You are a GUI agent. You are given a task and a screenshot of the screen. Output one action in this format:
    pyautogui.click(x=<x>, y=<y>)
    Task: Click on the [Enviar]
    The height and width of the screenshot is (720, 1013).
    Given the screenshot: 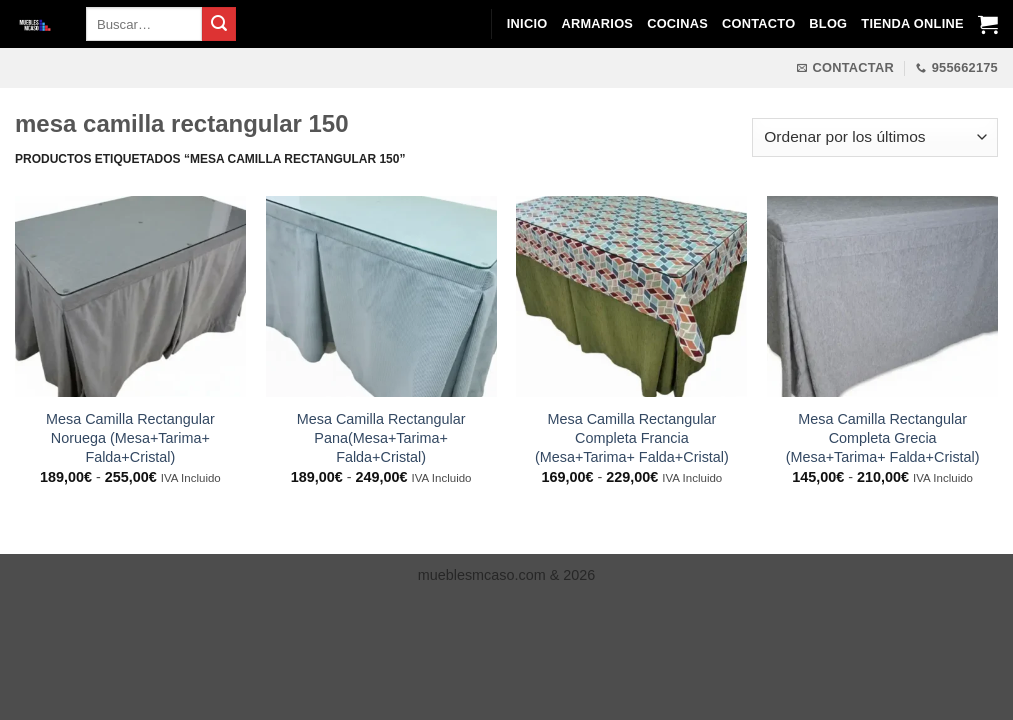 What is the action you would take?
    pyautogui.click(x=219, y=24)
    